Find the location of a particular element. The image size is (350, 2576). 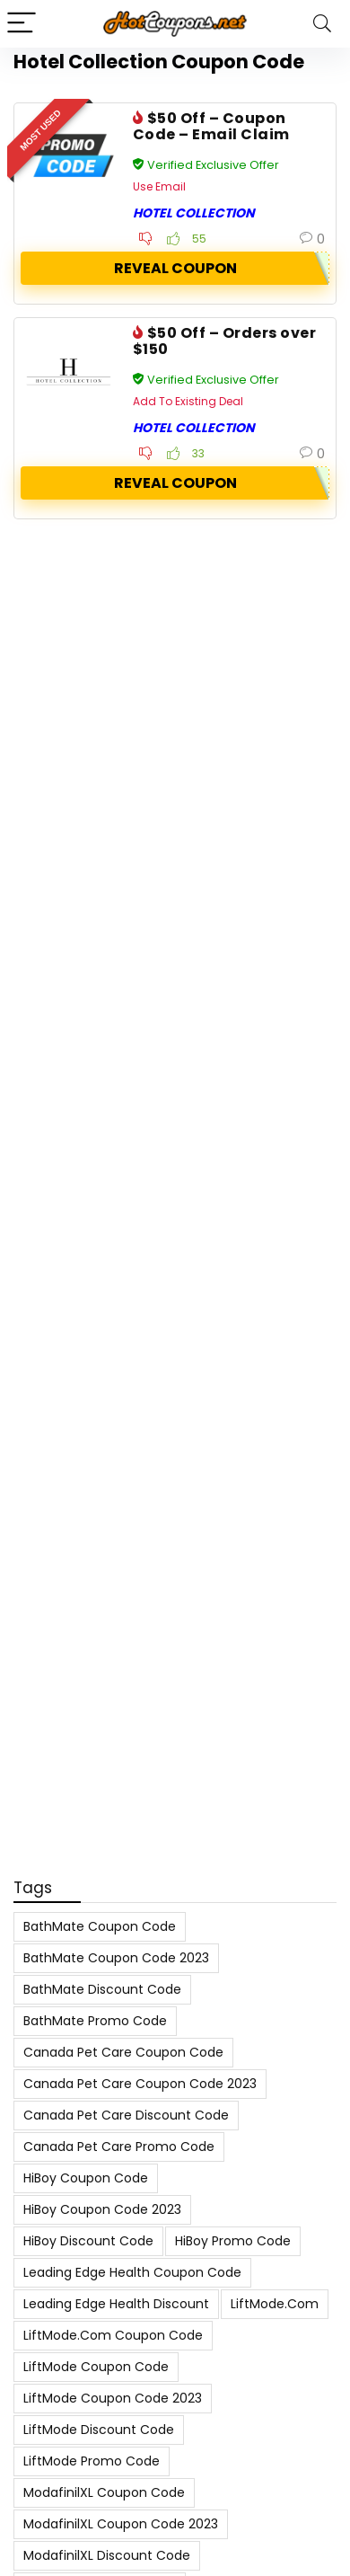

LiftMode.com Coupon Code [LiftMode.com Coupon Code (8 items)] is located at coordinates (113, 2335).